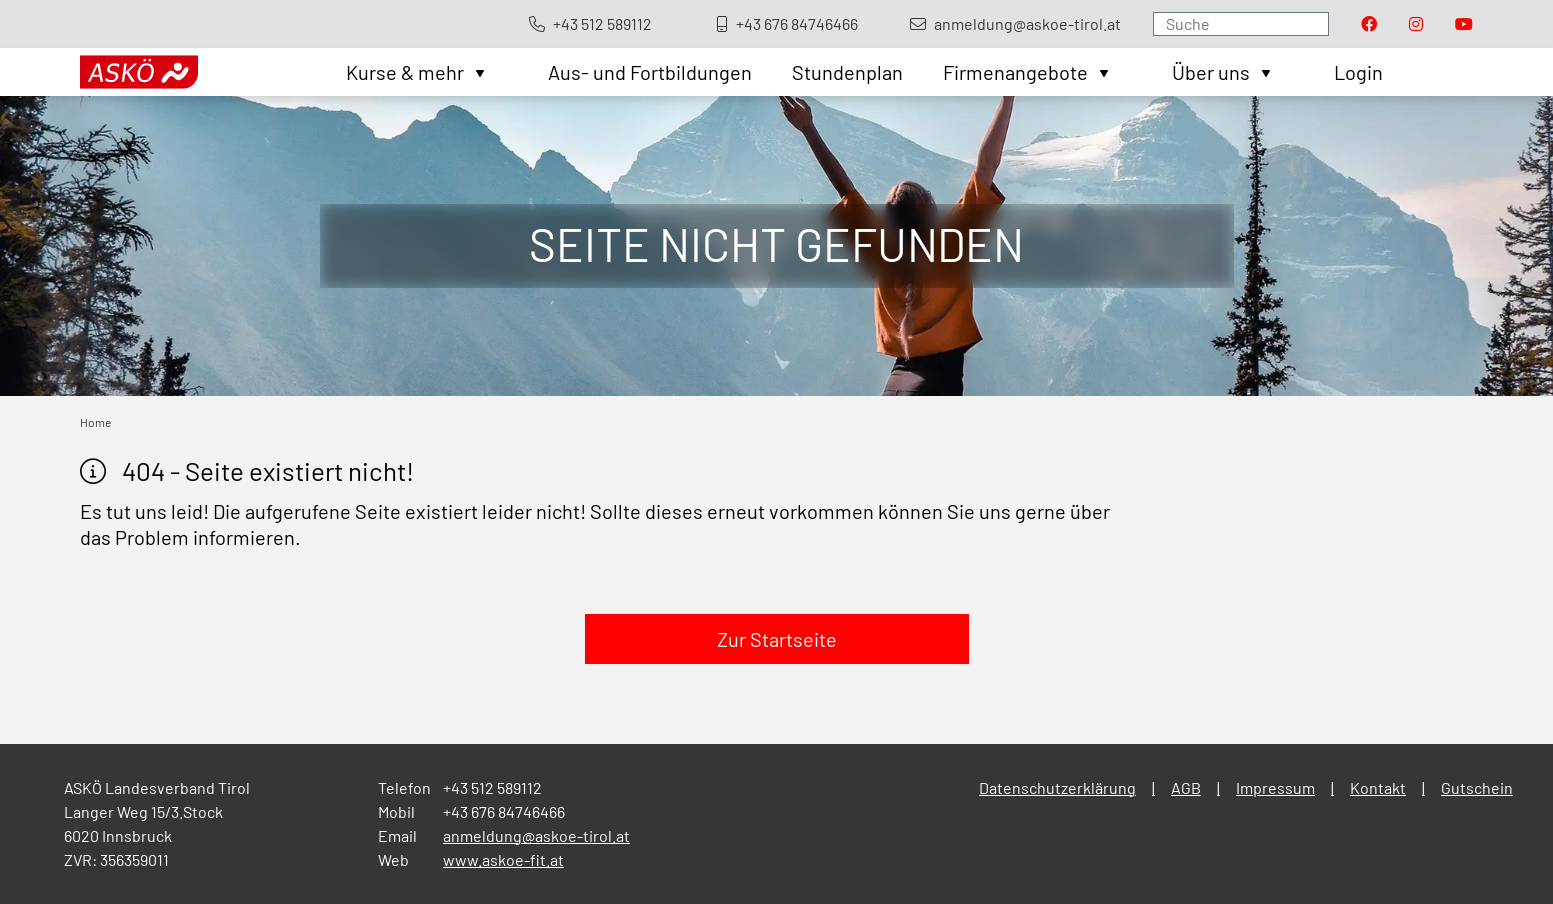 The height and width of the screenshot is (904, 1553). I want to click on www.askoe-fit.at, so click(503, 859).